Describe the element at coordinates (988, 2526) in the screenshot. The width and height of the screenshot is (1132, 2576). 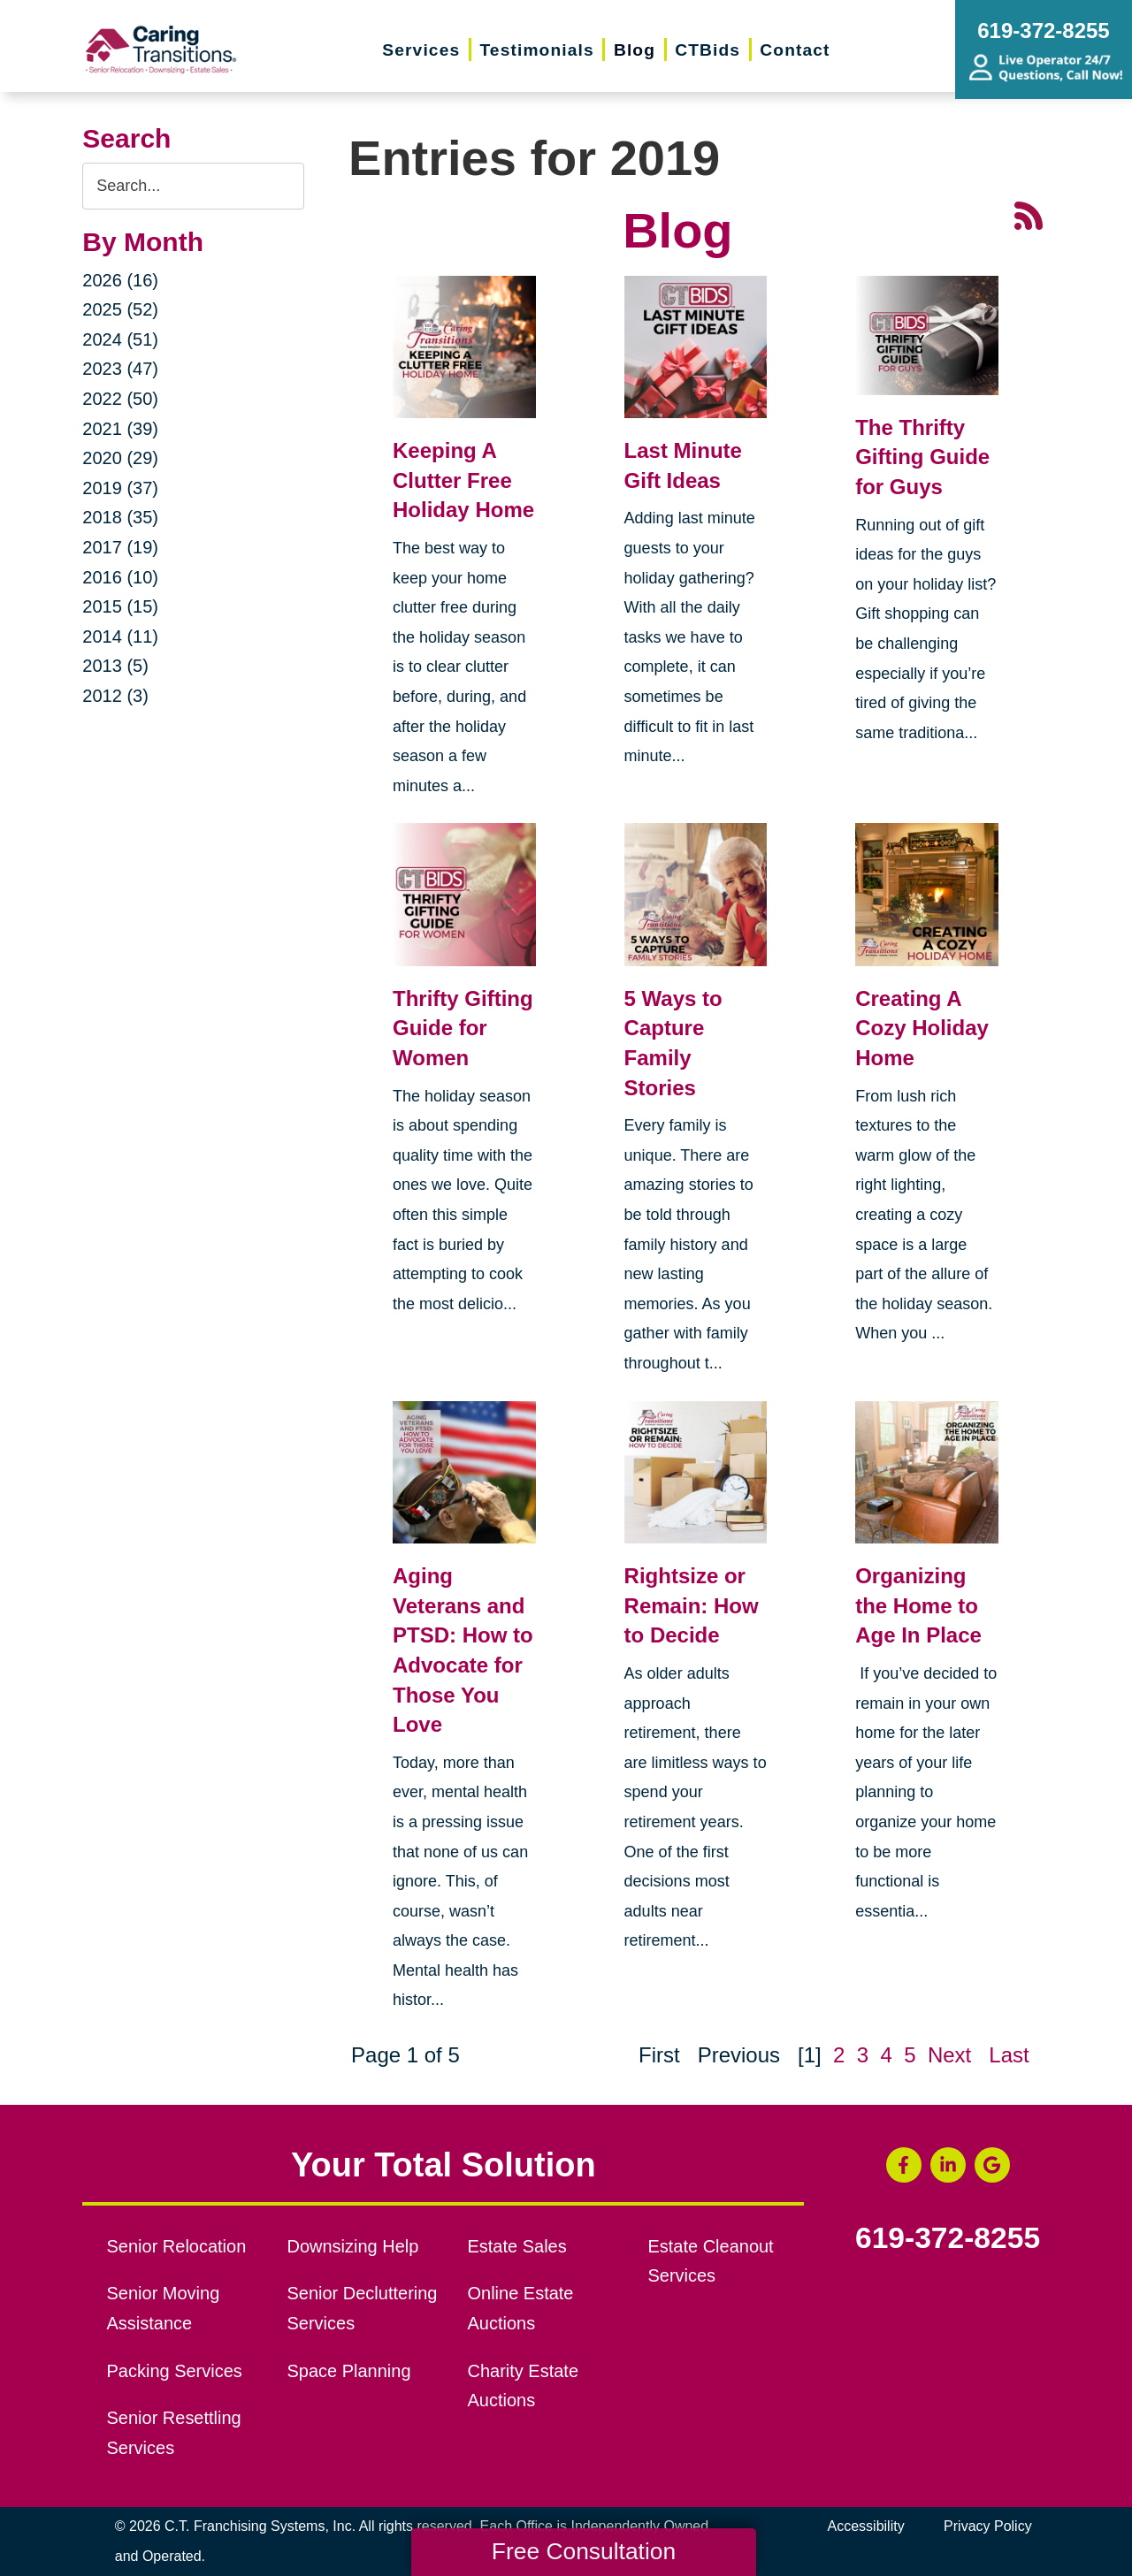
I see `Privacy Policy` at that location.